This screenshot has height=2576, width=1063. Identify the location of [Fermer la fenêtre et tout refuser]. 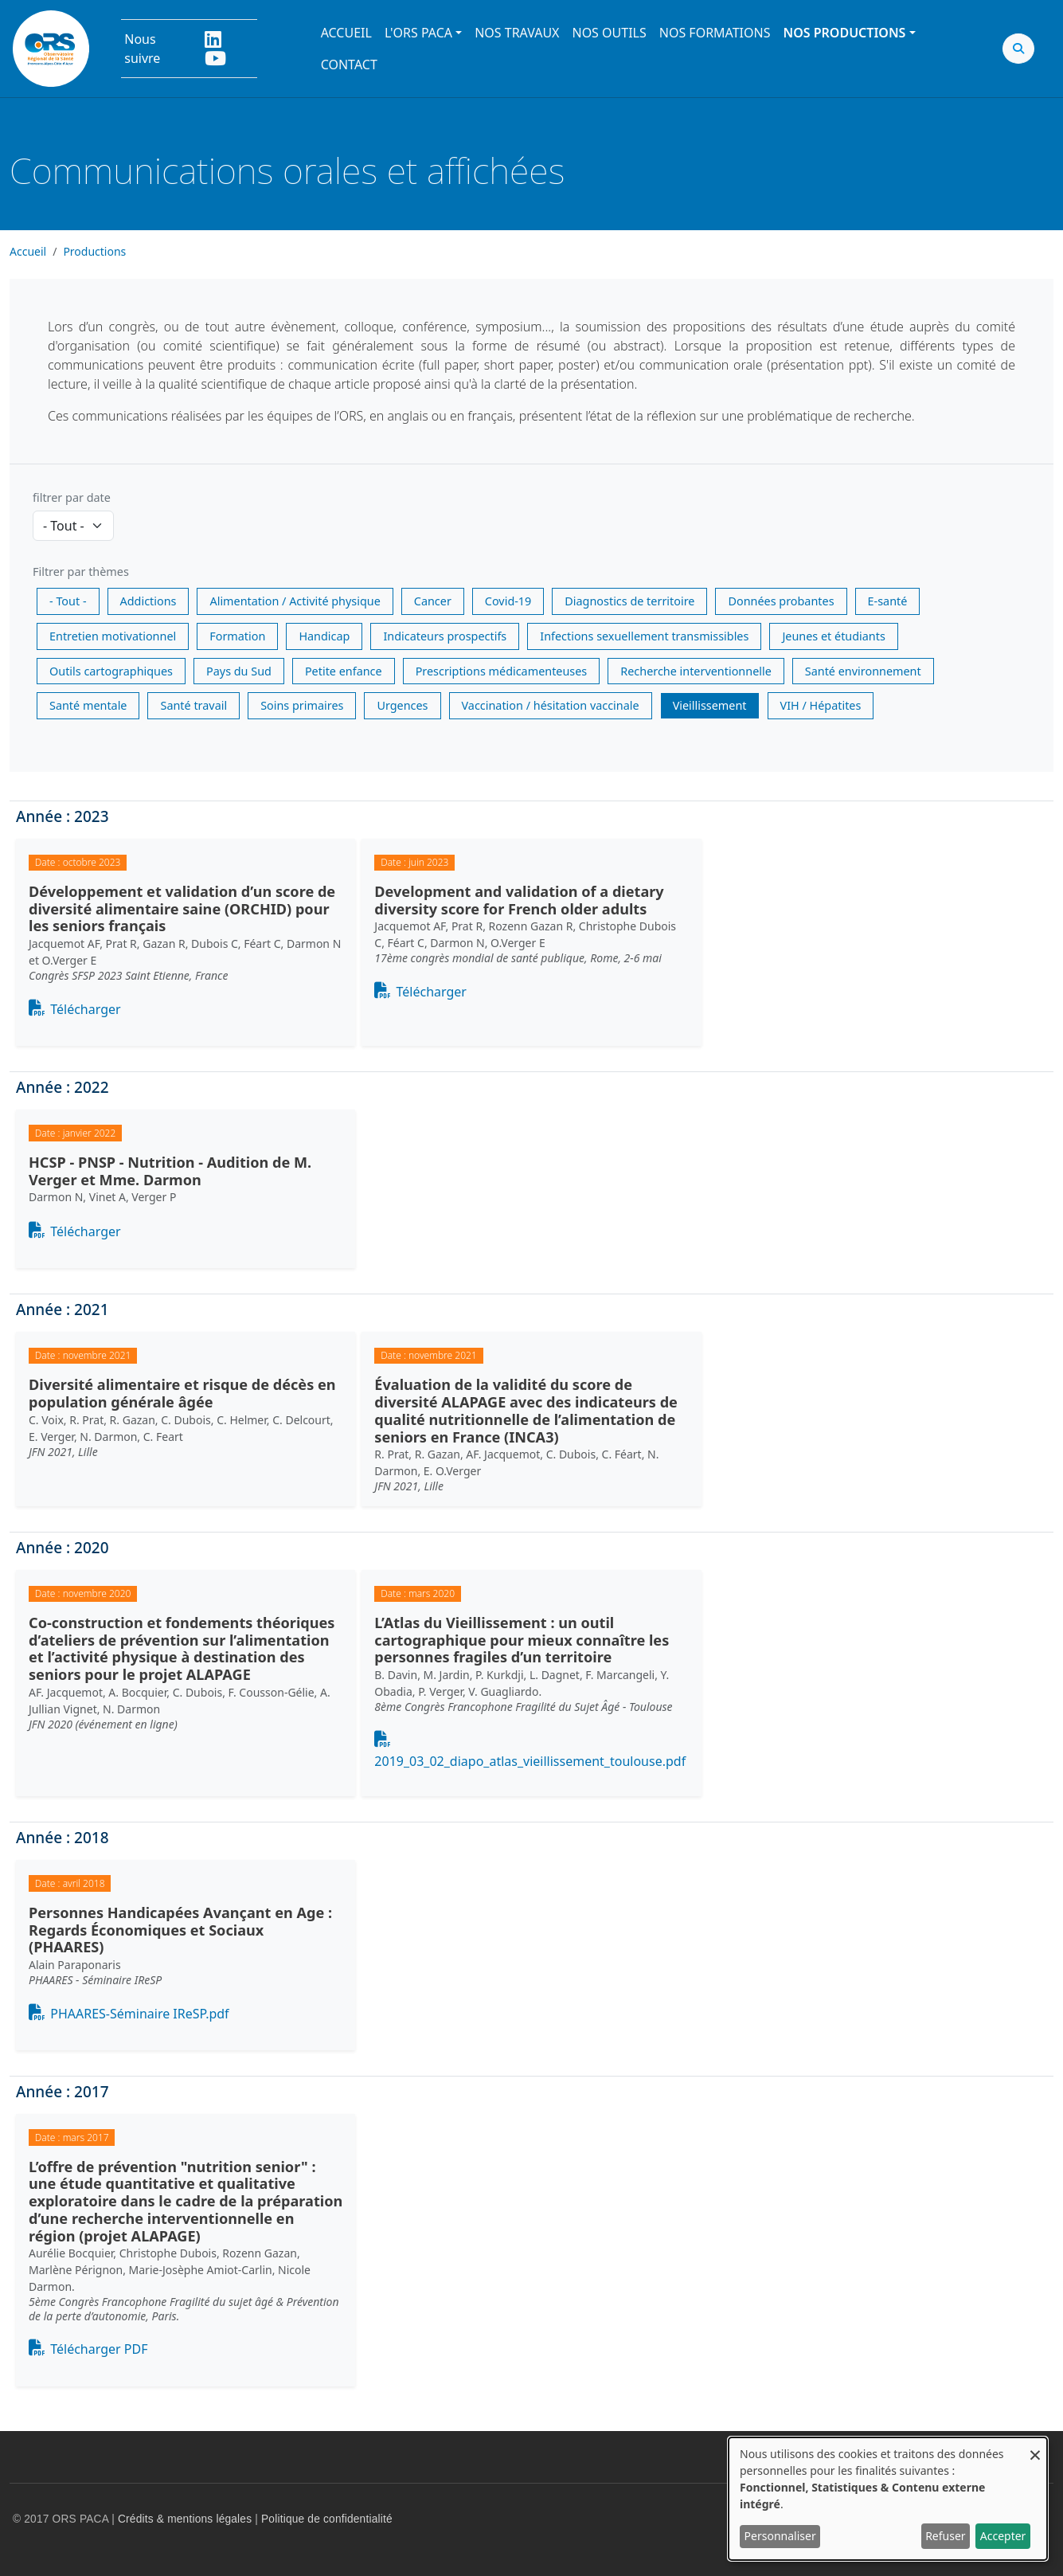
(1035, 2447).